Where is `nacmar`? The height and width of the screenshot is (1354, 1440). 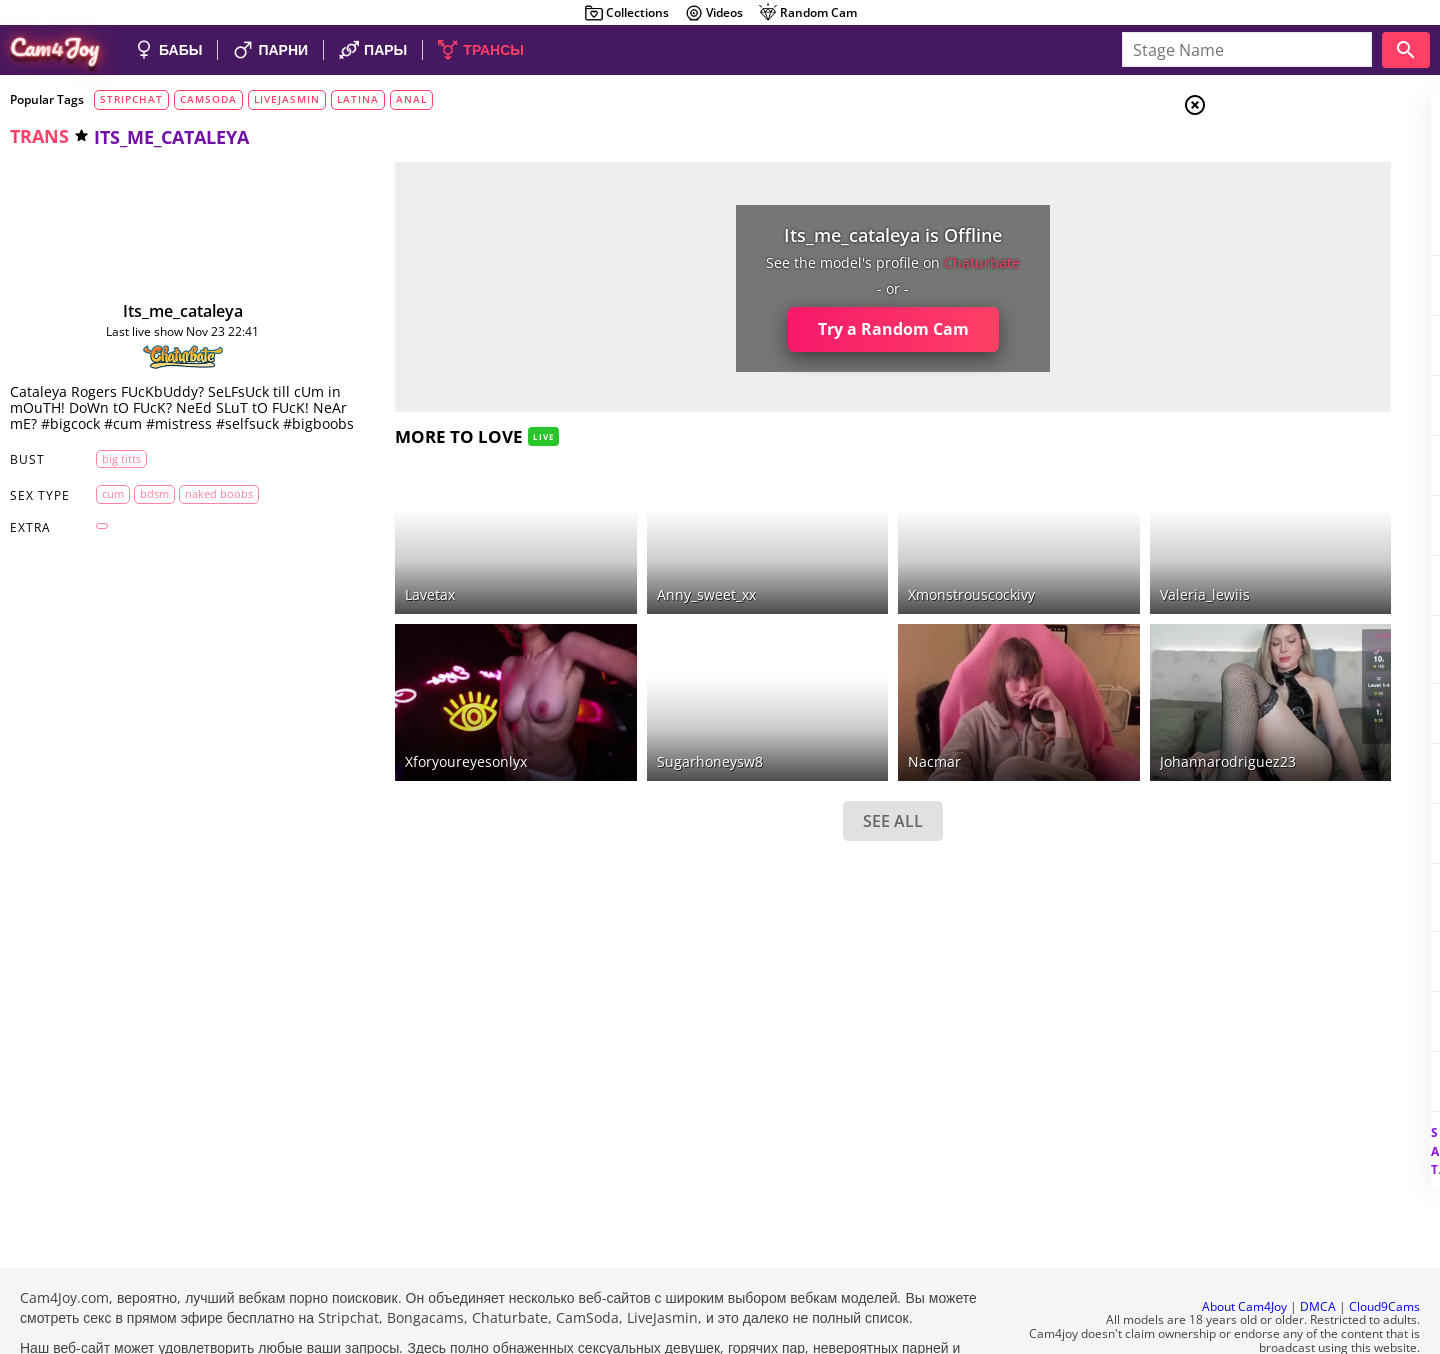 nacmar is located at coordinates (799, 708).